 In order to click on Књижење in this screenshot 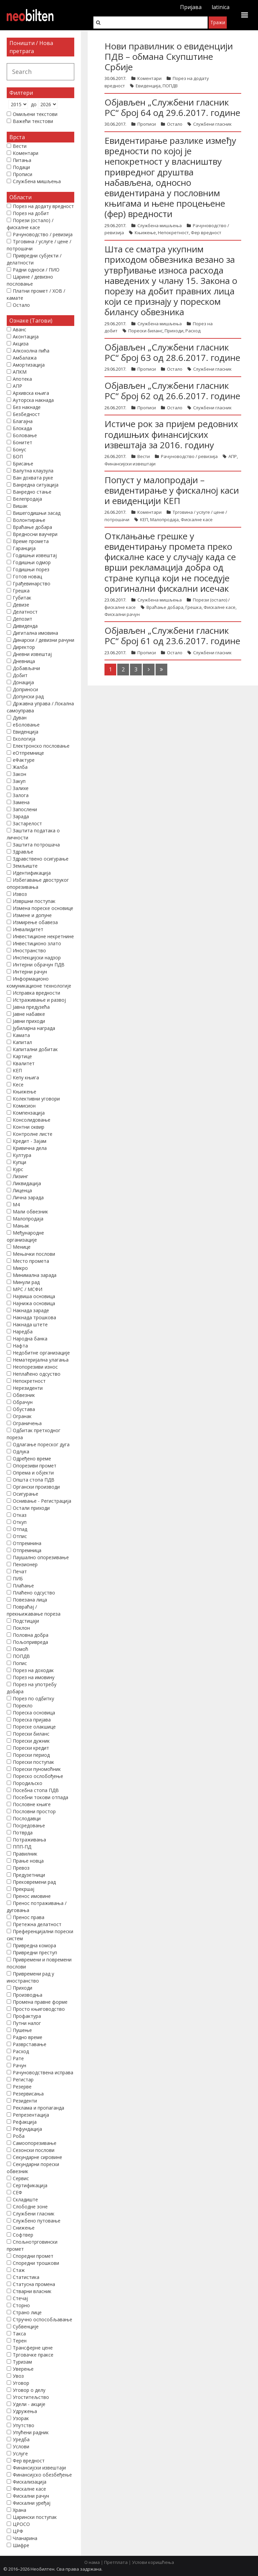, I will do `click(145, 233)`.